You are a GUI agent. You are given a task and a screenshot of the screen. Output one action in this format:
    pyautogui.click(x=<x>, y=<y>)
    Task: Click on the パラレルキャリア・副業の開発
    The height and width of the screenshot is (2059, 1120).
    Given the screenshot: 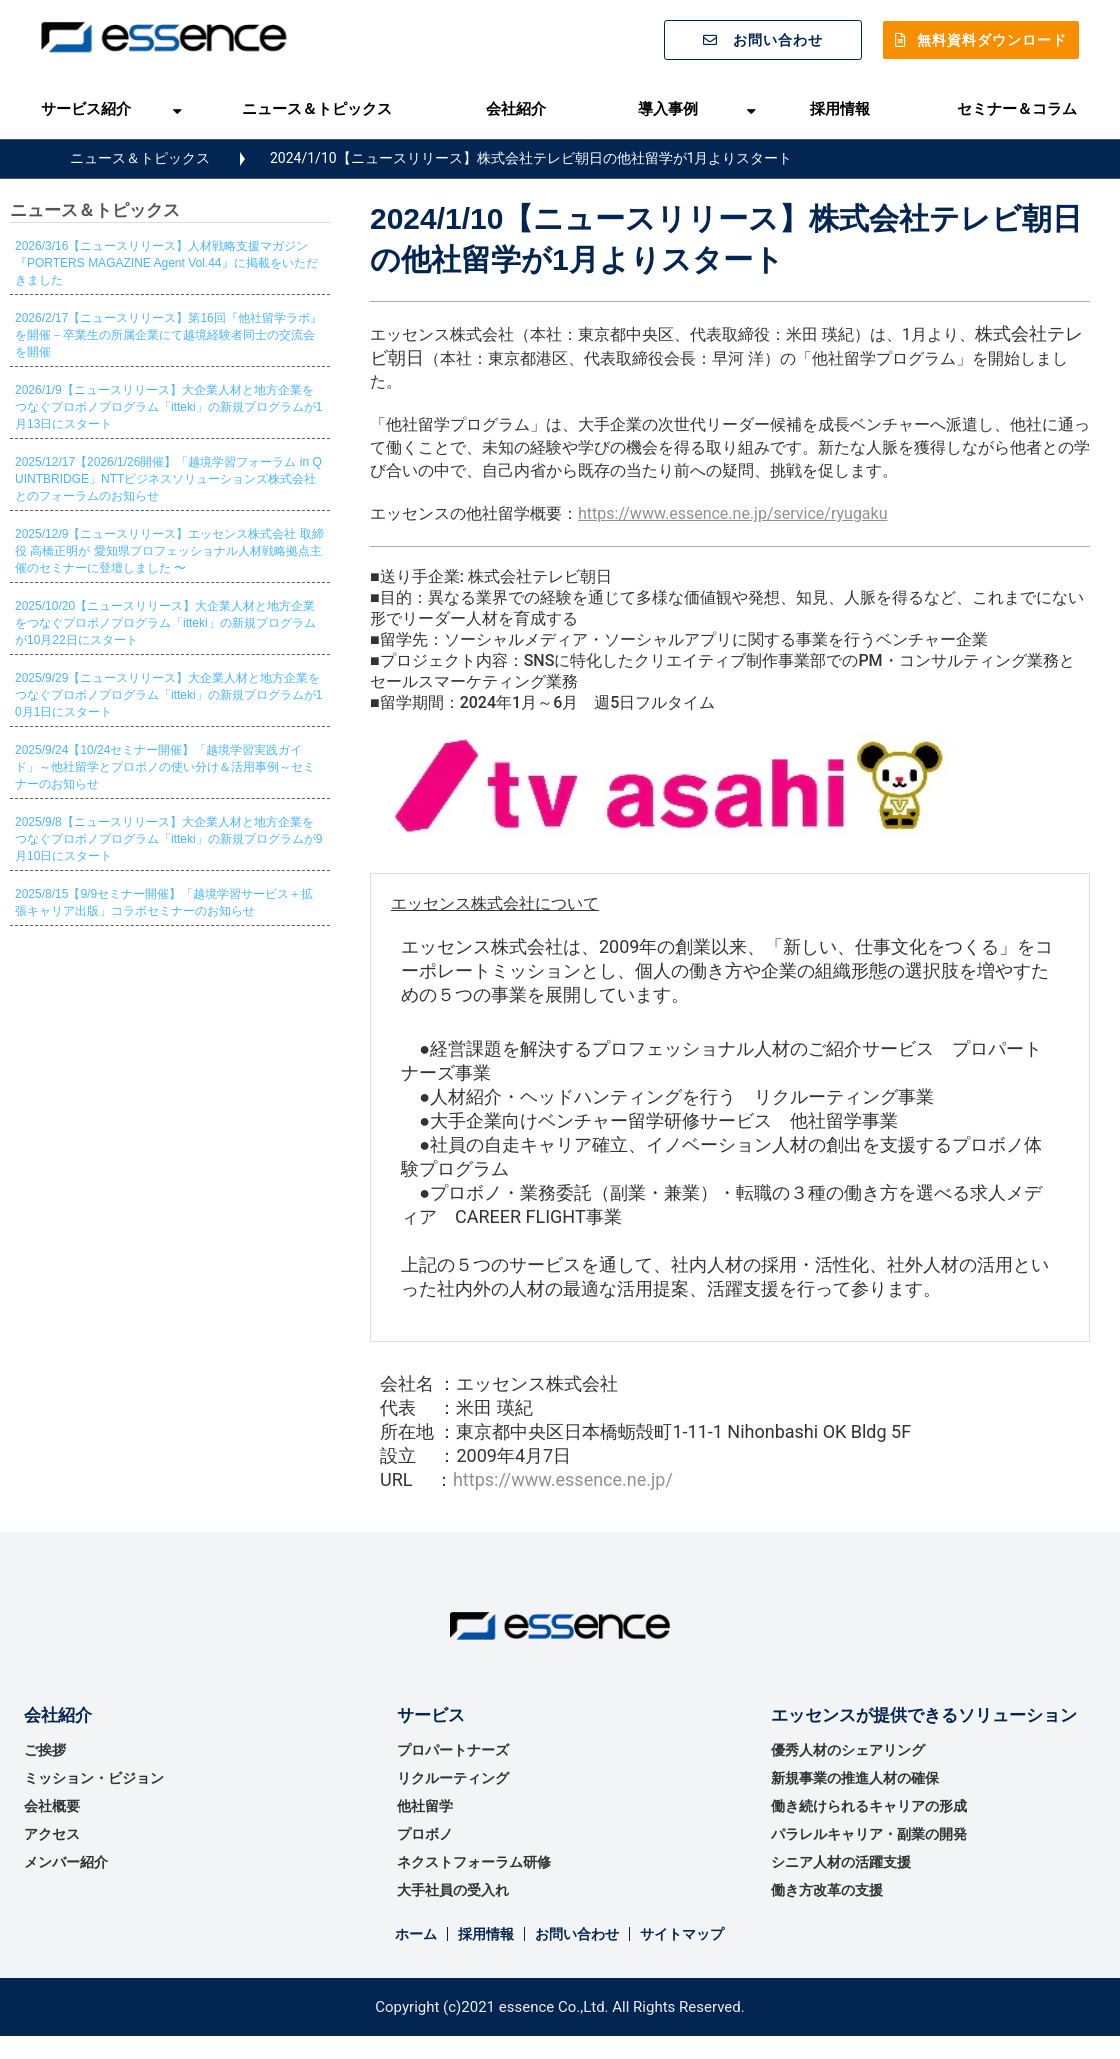 What is the action you would take?
    pyautogui.click(x=869, y=1834)
    